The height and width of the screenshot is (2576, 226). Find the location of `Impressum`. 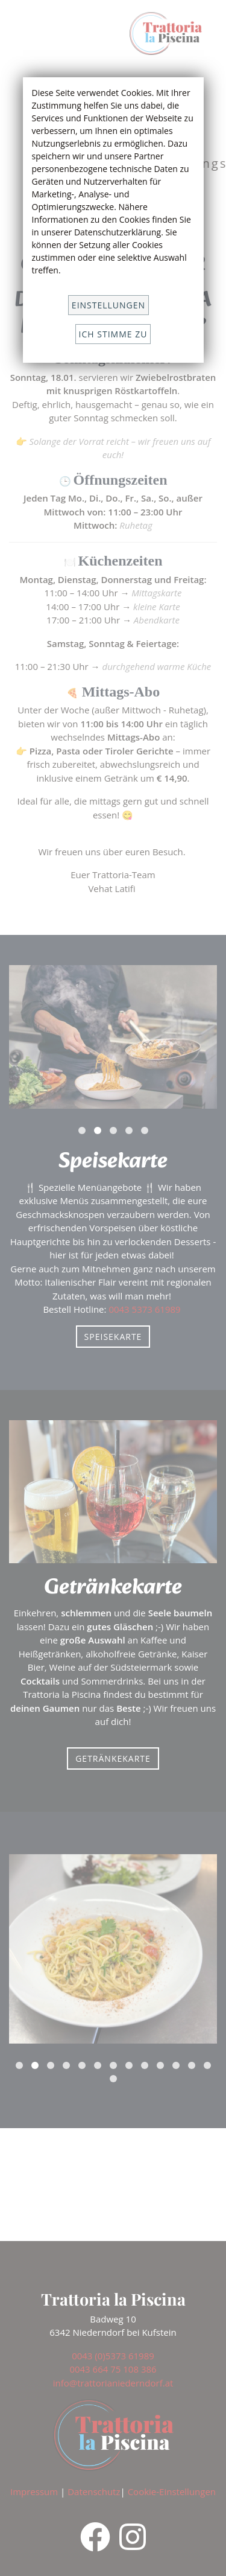

Impressum is located at coordinates (34, 2491).